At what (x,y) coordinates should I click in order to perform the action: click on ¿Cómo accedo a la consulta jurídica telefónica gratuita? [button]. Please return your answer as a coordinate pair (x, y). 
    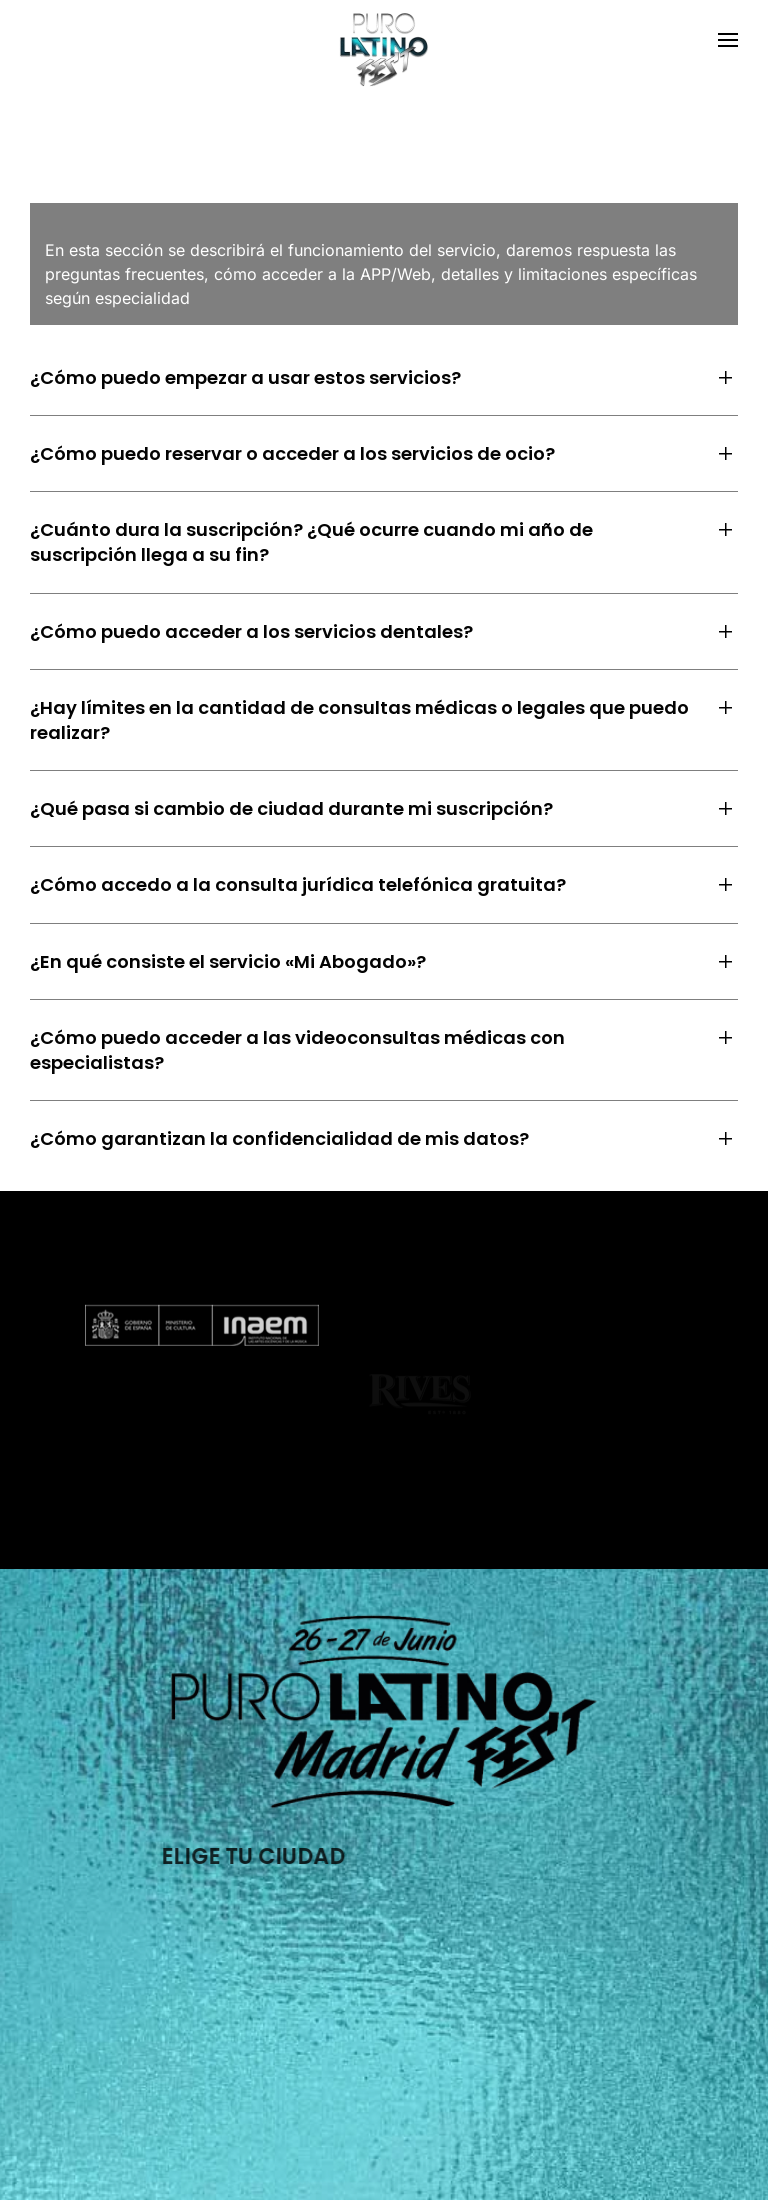
    Looking at the image, I should click on (298, 884).